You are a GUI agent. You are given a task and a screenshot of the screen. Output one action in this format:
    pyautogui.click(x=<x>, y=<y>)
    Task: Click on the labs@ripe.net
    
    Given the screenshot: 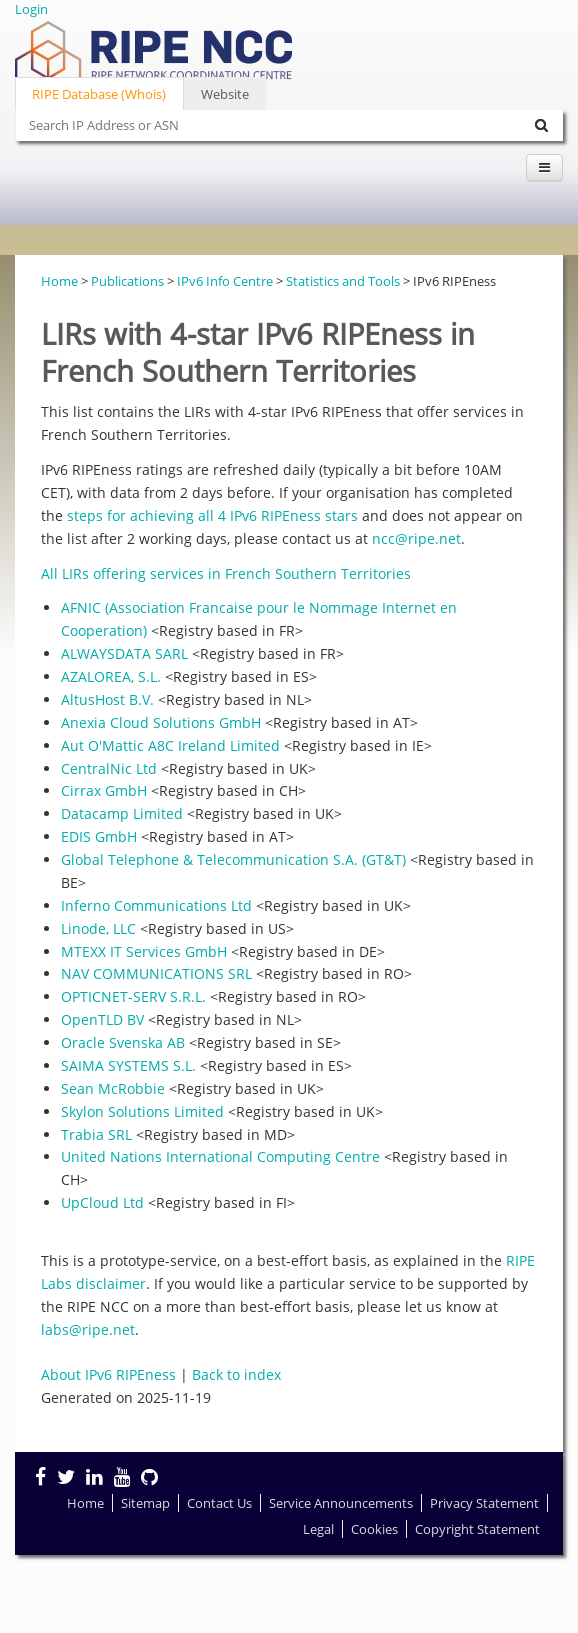 What is the action you would take?
    pyautogui.click(x=88, y=1329)
    